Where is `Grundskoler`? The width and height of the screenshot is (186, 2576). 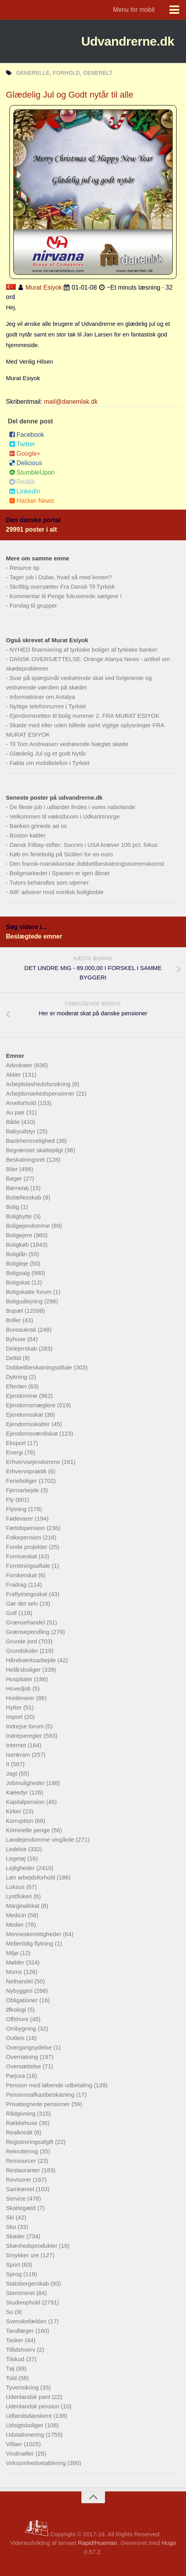 Grundskoler is located at coordinates (23, 1650).